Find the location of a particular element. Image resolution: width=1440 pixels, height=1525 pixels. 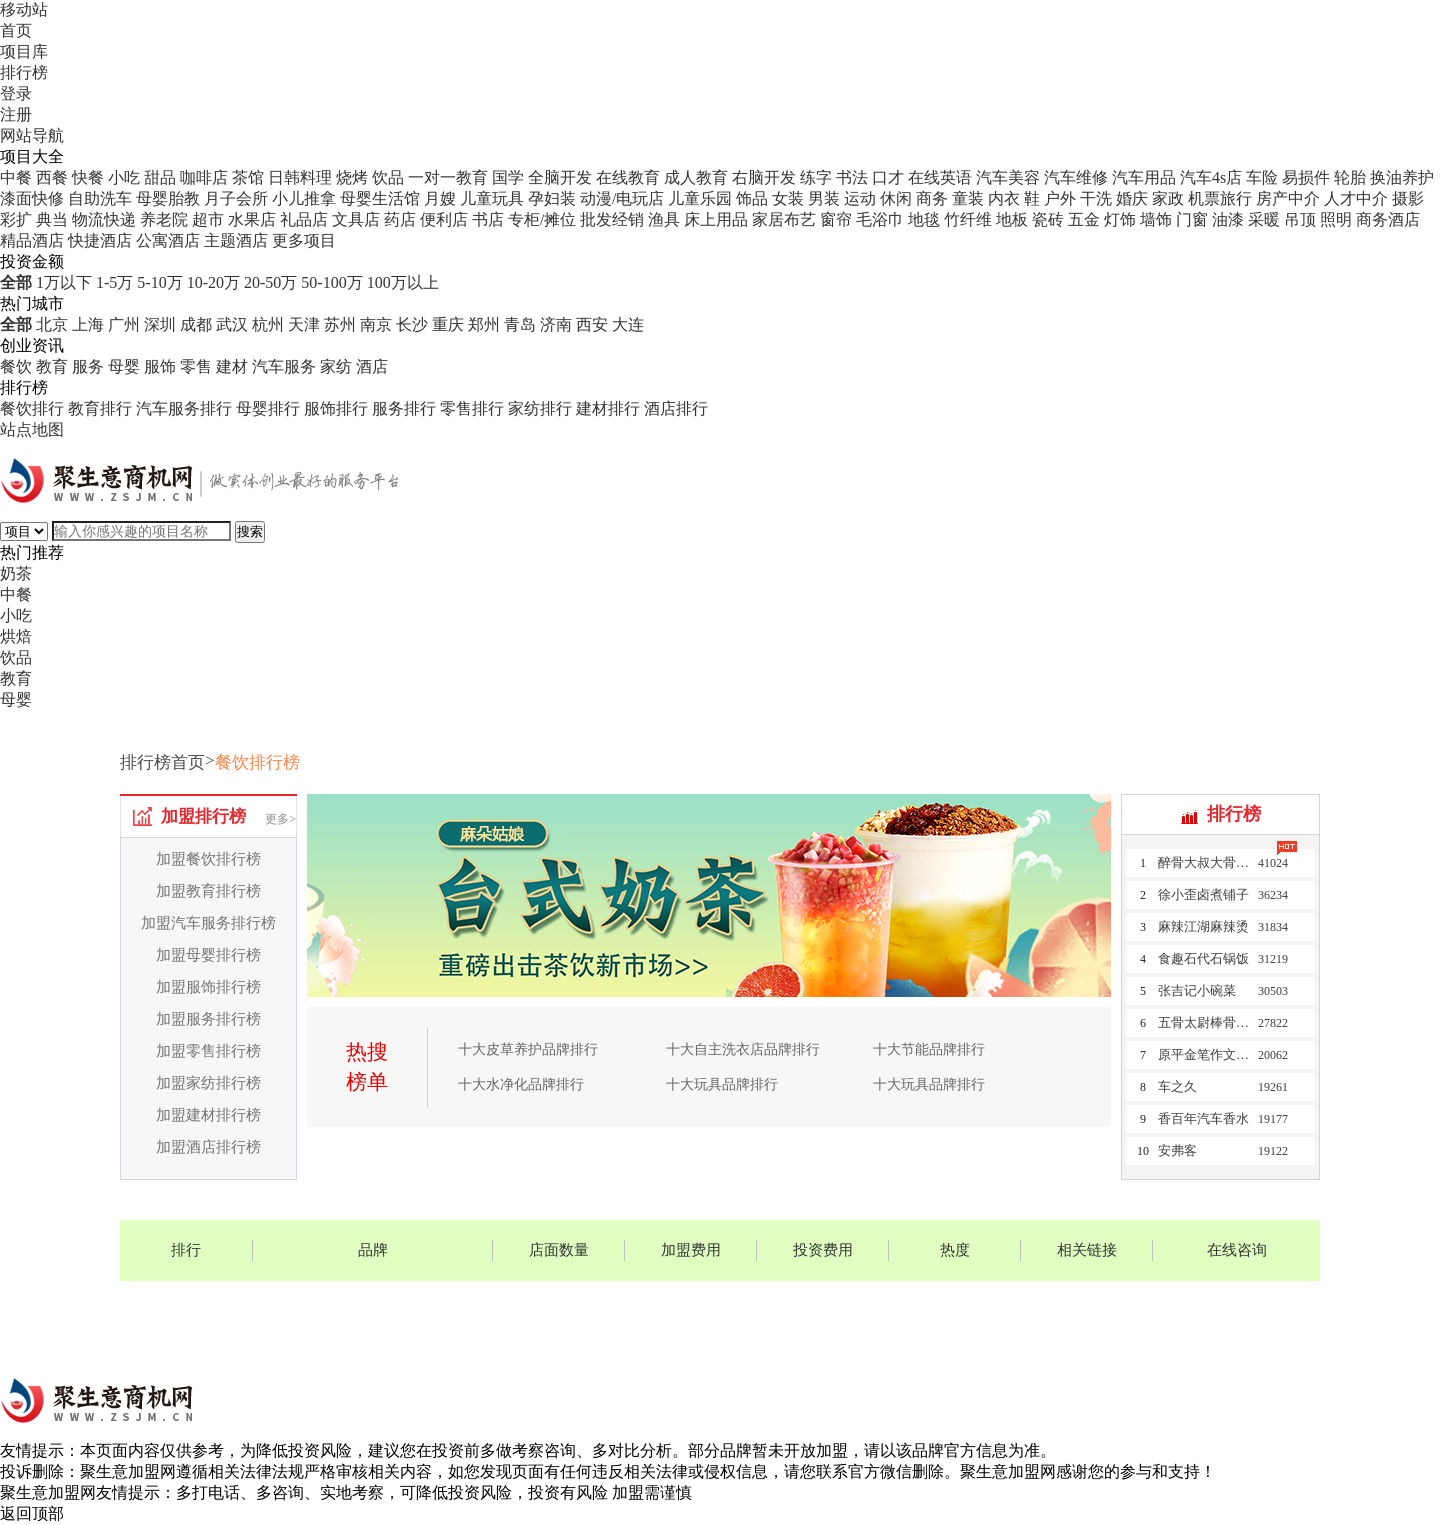

零售排行 is located at coordinates (472, 408).